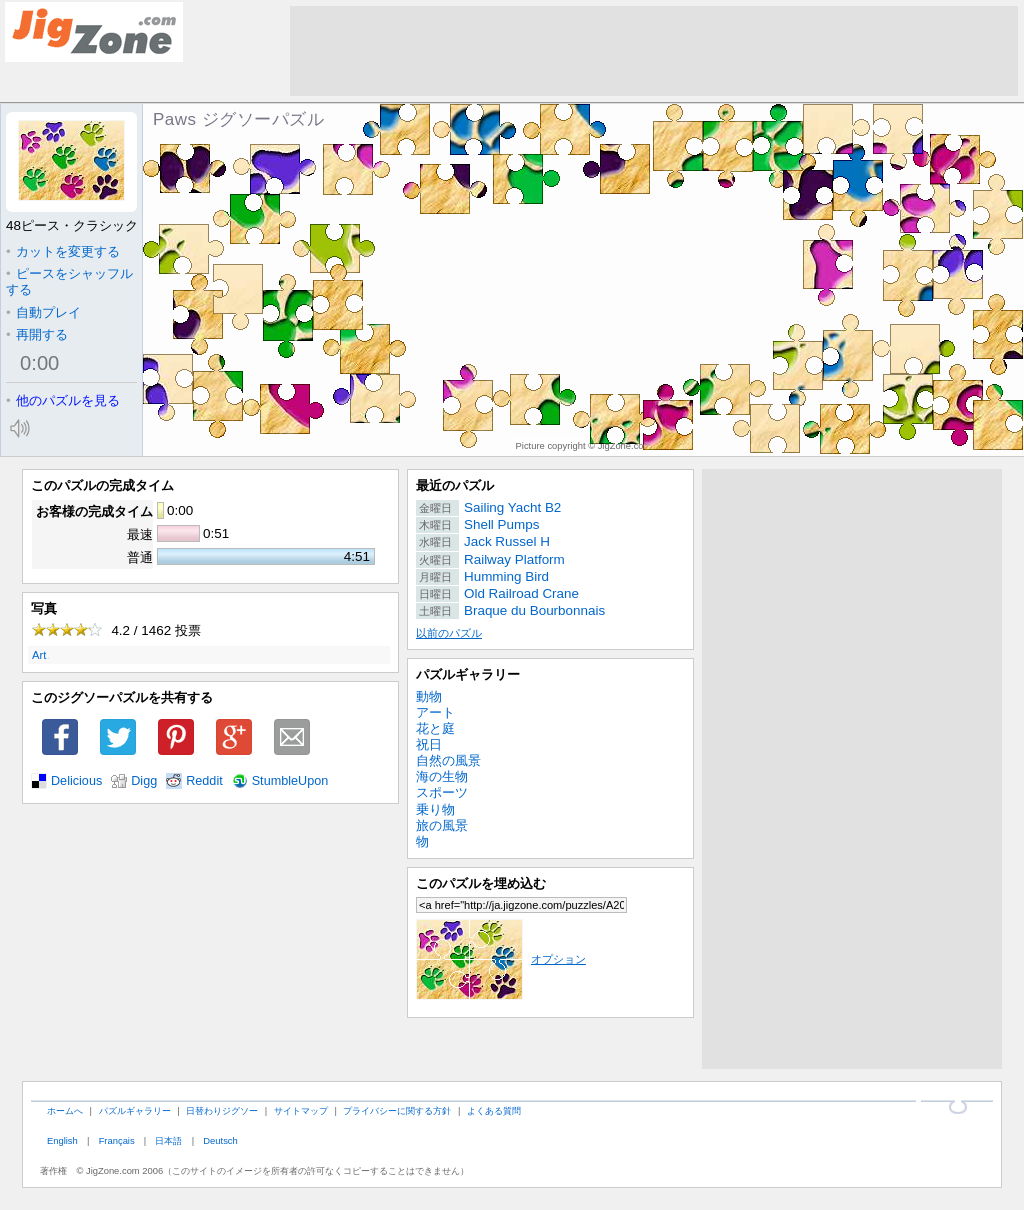  Describe the element at coordinates (204, 781) in the screenshot. I see `Reddit` at that location.